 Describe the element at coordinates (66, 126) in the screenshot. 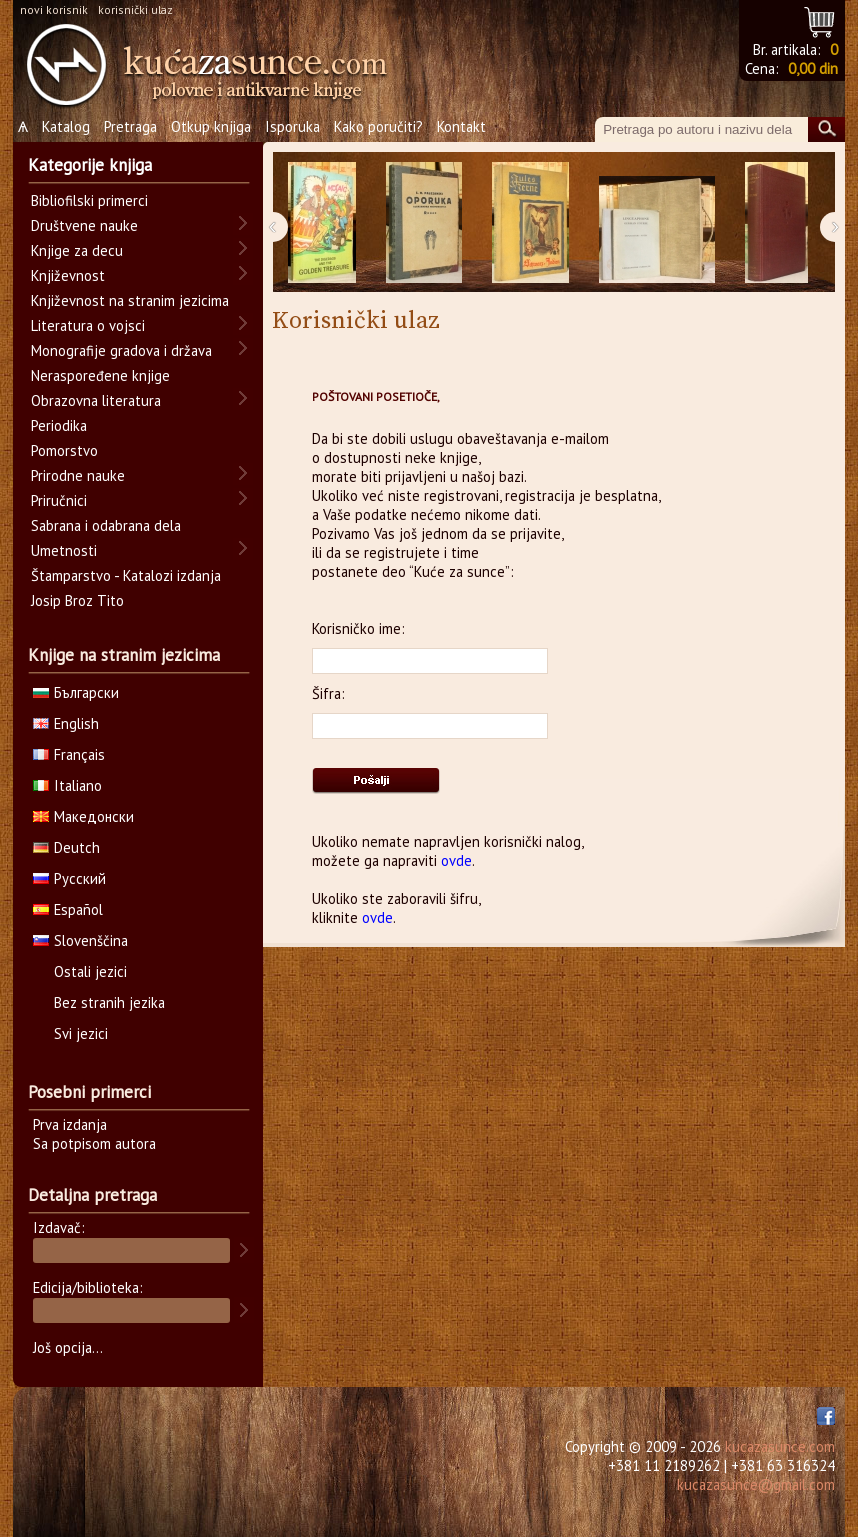

I see `Katalog` at that location.